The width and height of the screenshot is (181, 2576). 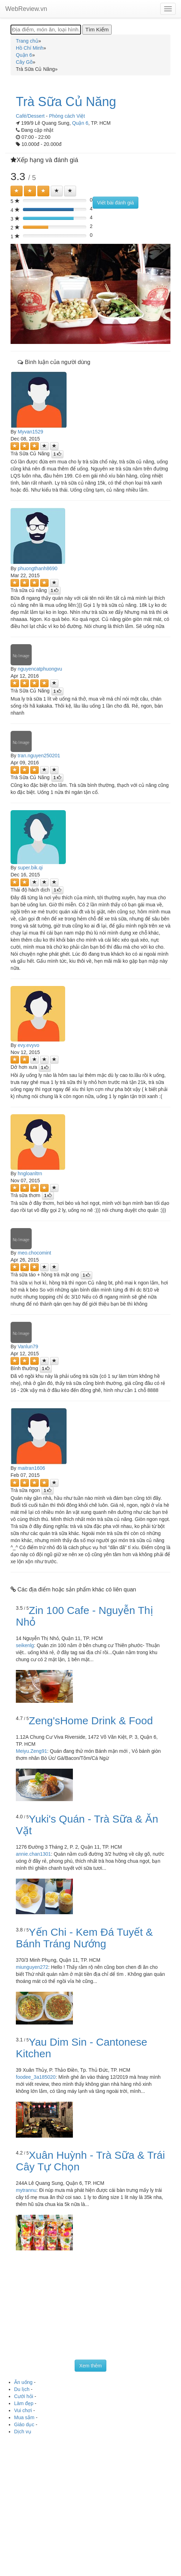 I want to click on Vanlun79, so click(x=28, y=1346).